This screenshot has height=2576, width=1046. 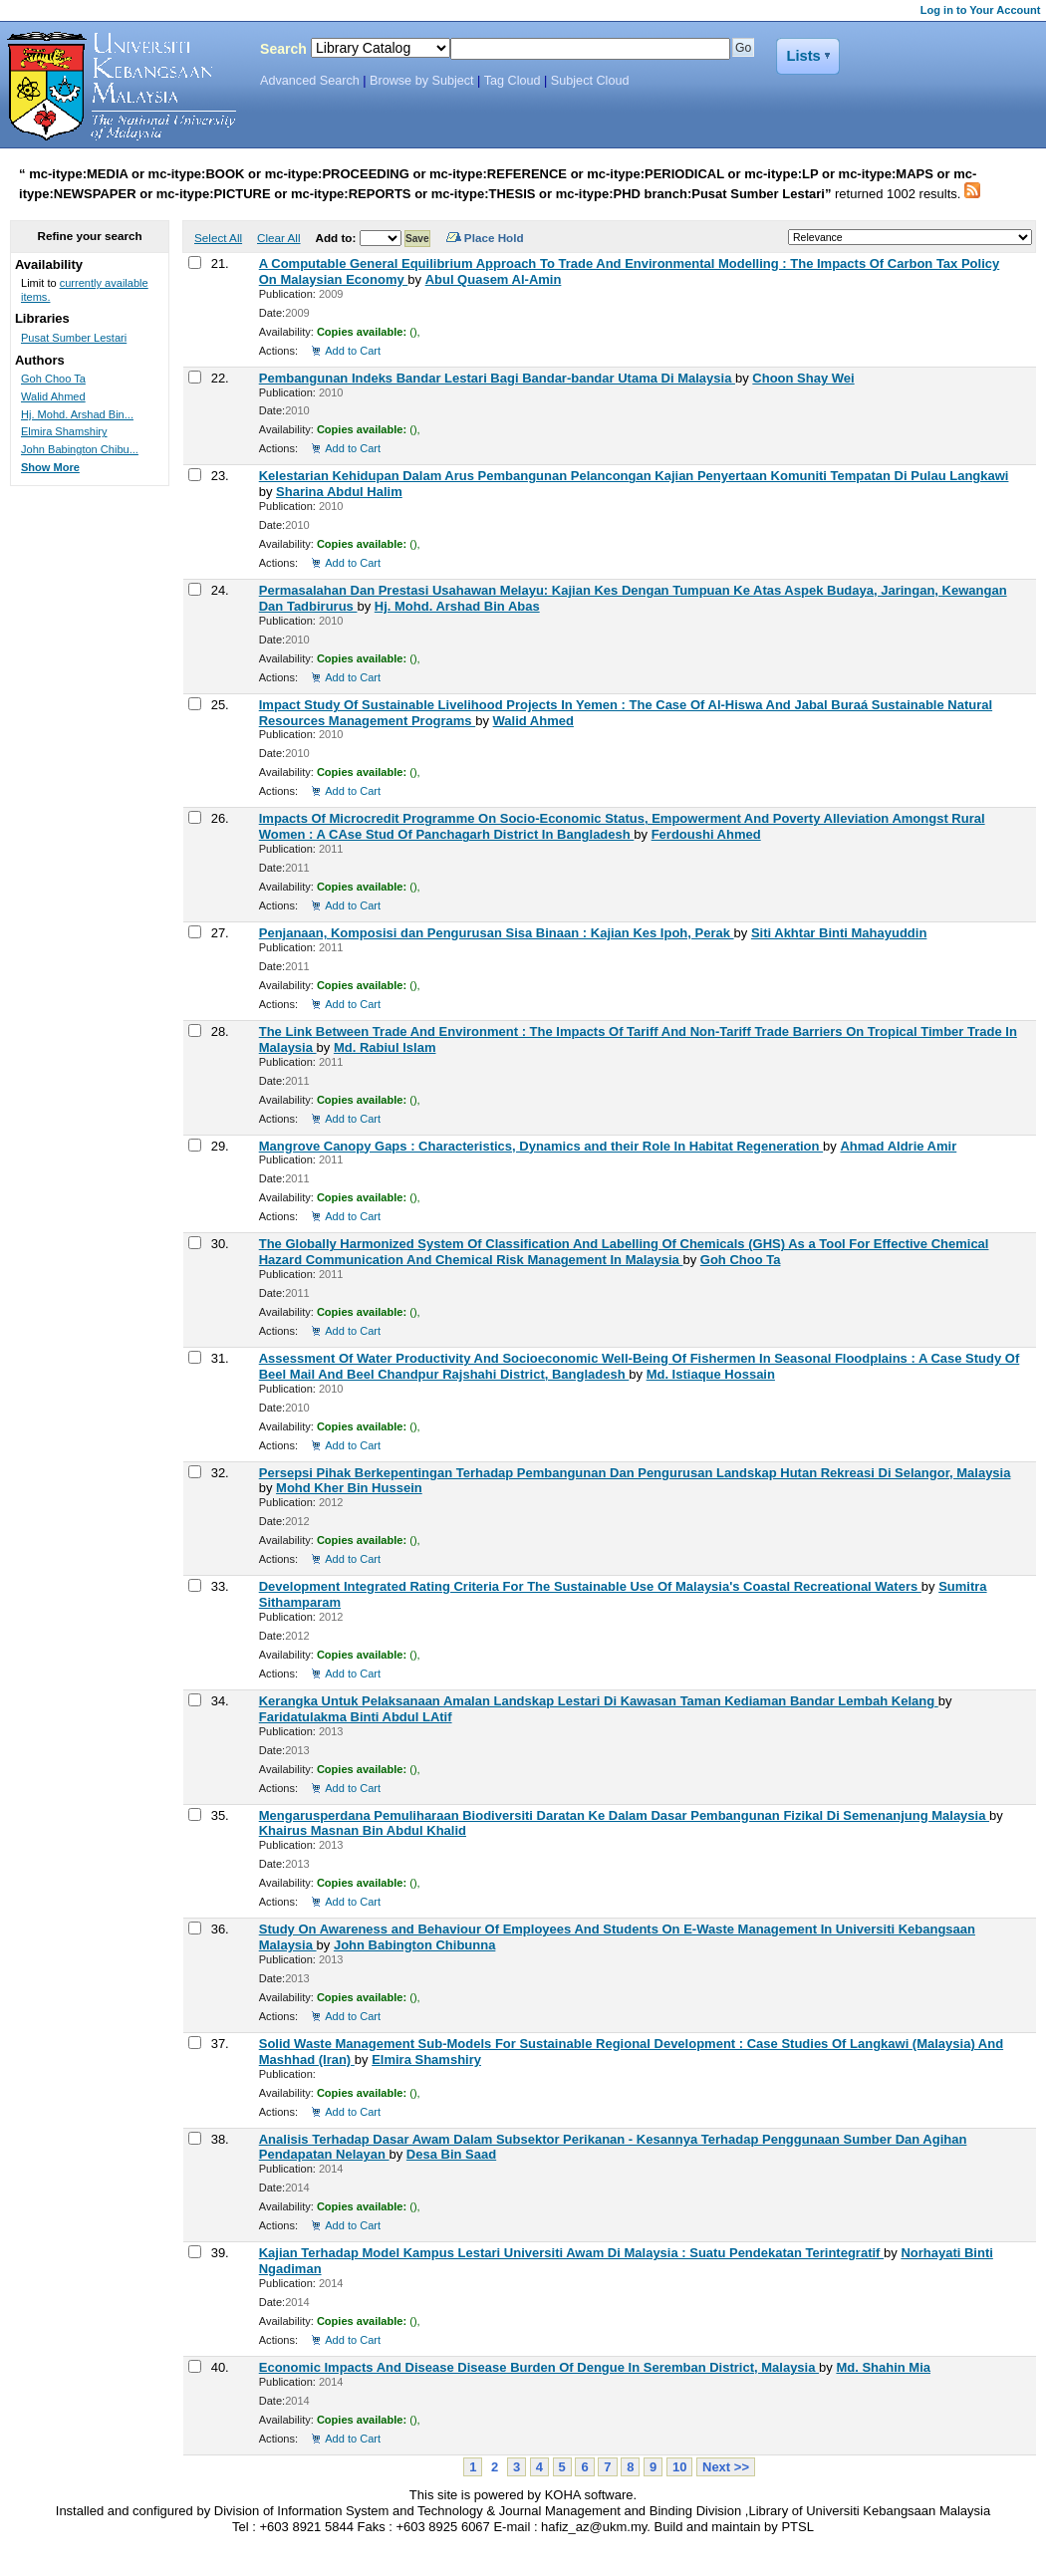 What do you see at coordinates (74, 338) in the screenshot?
I see `Pusat Sumber Lestari` at bounding box center [74, 338].